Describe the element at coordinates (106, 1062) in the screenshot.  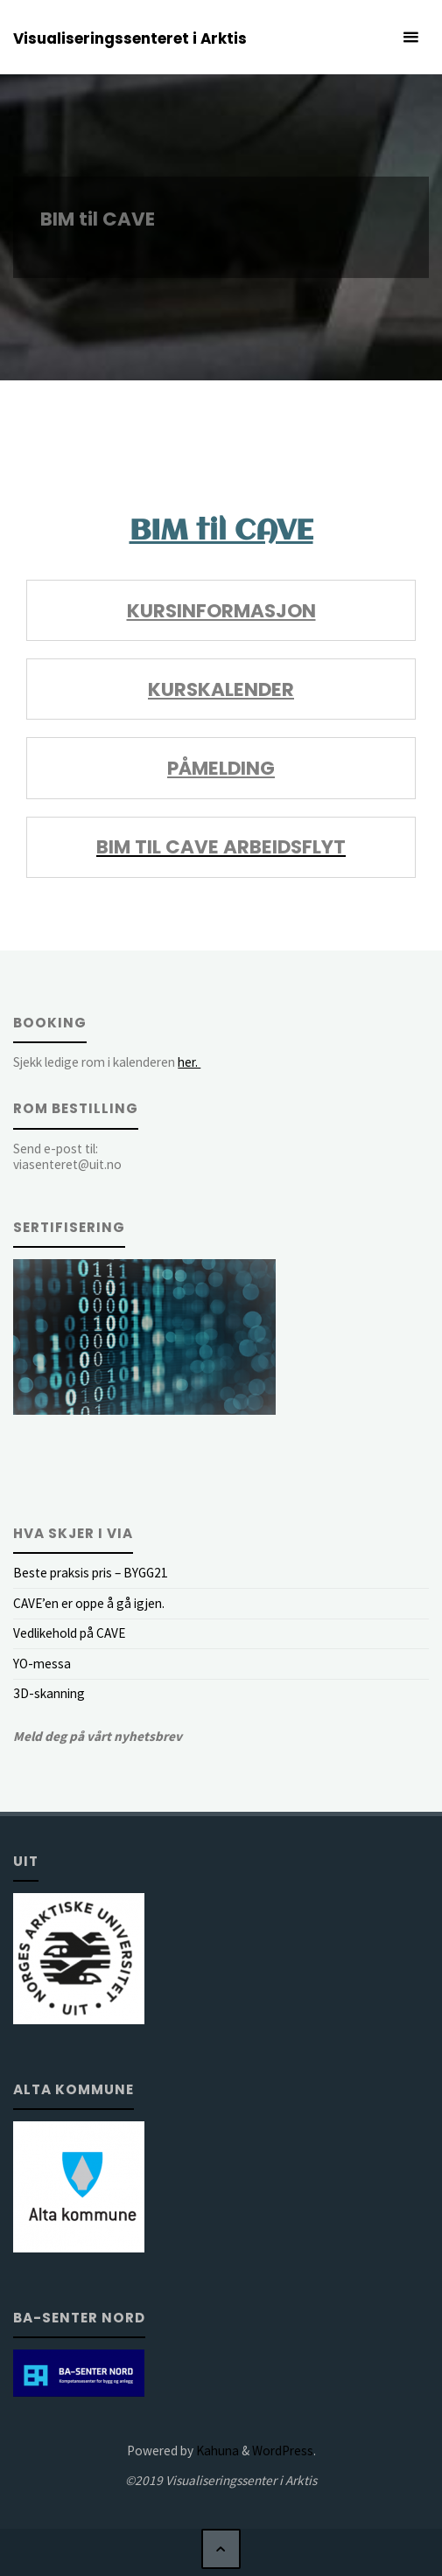
I see `Sjekk ledige rom i kalenderen` at that location.